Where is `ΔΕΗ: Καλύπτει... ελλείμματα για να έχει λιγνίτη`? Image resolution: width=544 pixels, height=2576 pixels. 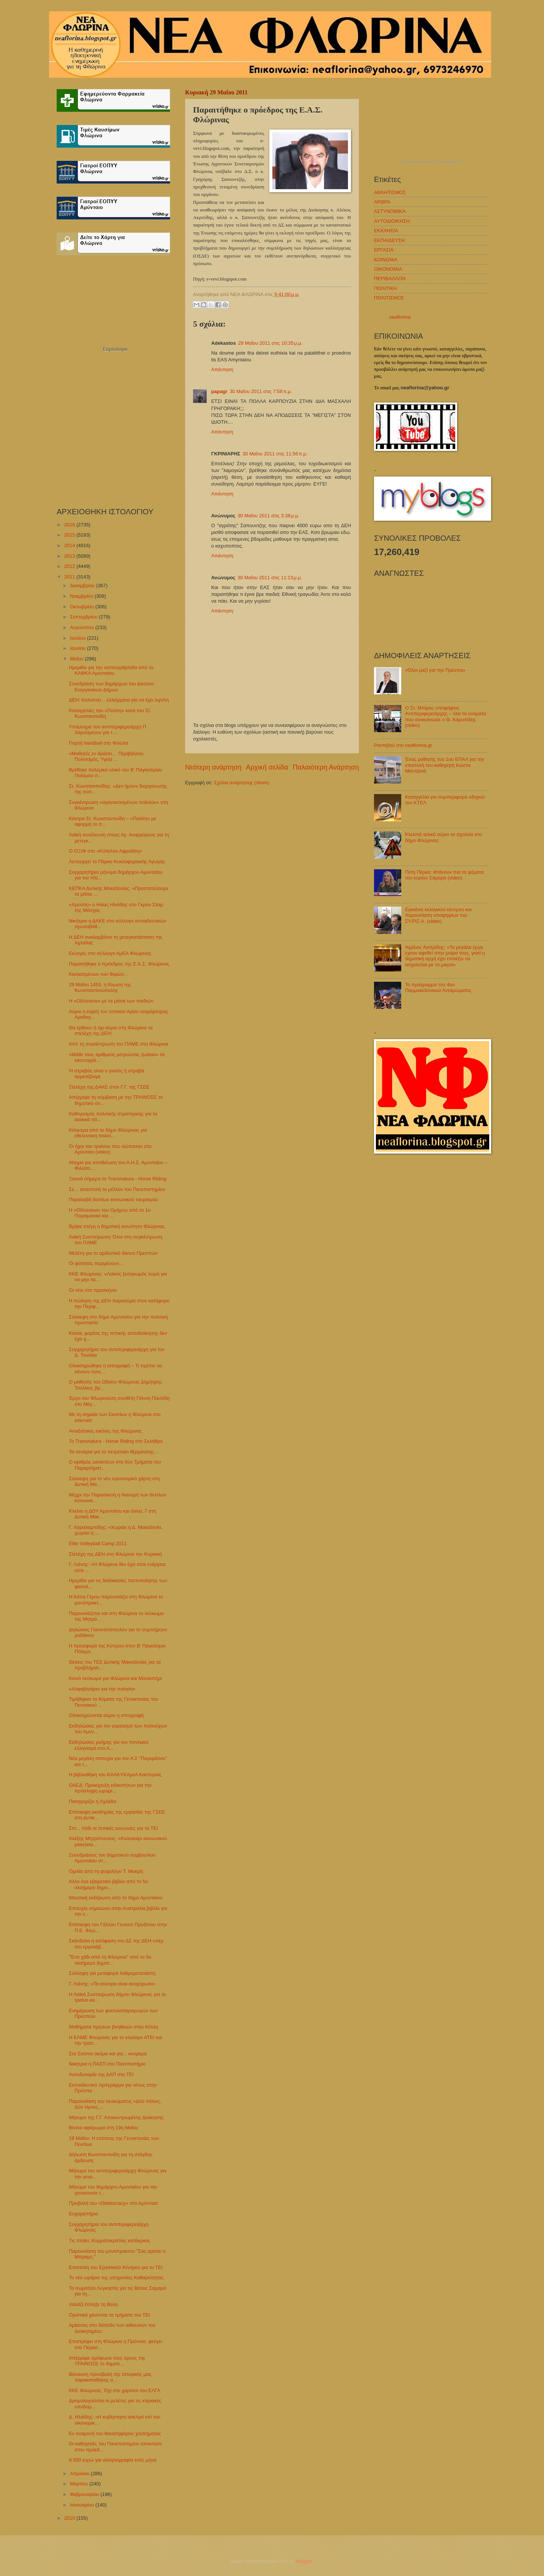 ΔΕΗ: Καλύπτει... ελλείμματα για να έχει λιγνίτη is located at coordinates (119, 700).